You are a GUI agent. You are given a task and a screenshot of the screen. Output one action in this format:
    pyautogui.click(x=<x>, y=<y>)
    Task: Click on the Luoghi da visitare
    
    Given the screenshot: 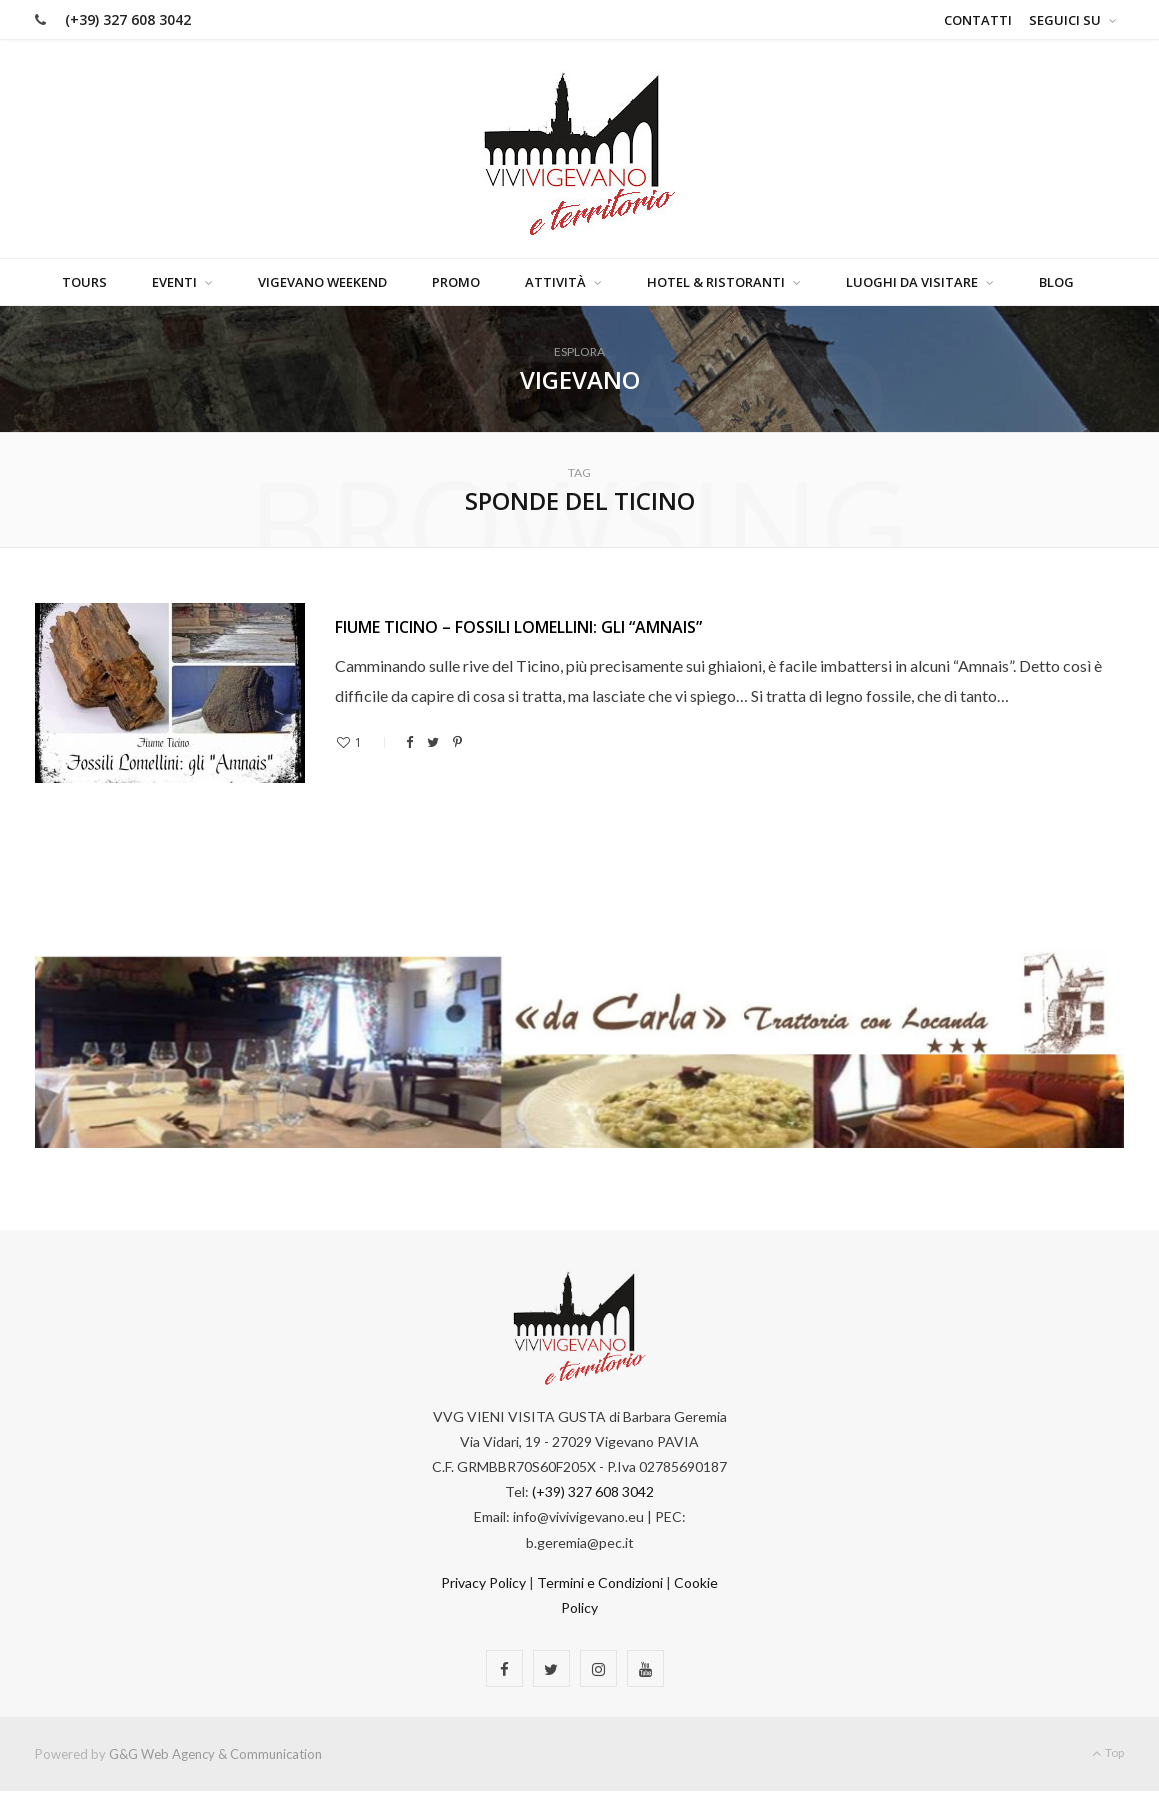 What is the action you would take?
    pyautogui.click(x=912, y=282)
    